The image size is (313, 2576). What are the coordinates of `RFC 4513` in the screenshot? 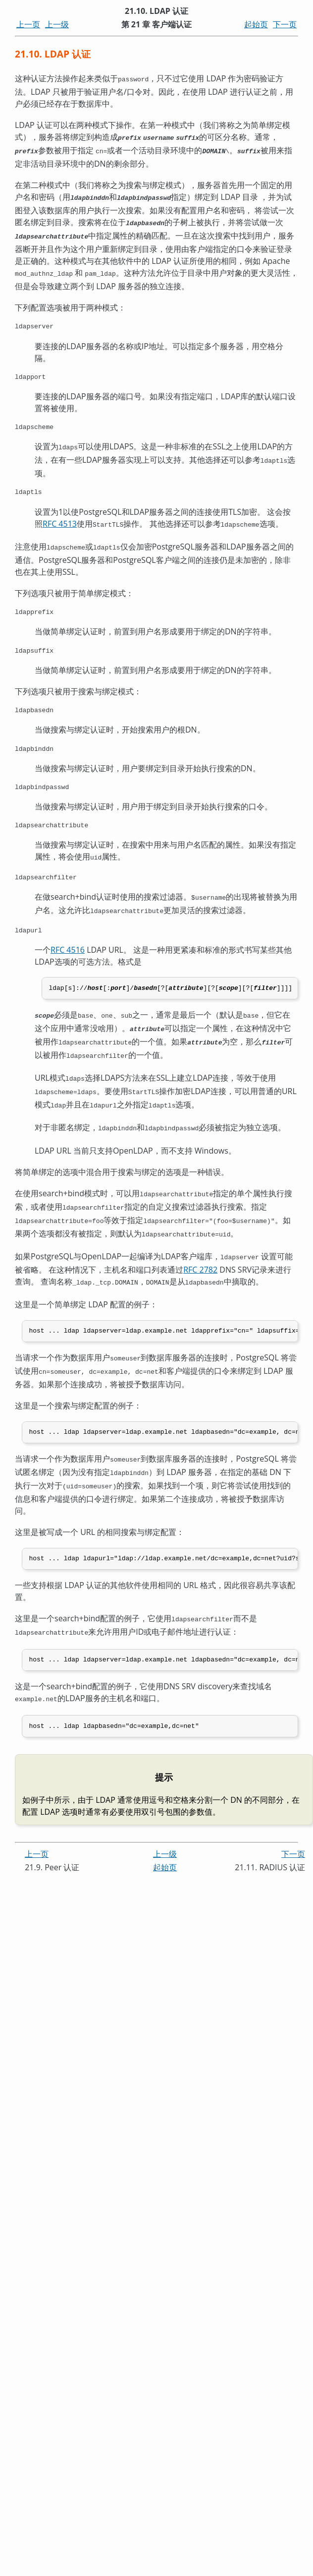 It's located at (60, 520).